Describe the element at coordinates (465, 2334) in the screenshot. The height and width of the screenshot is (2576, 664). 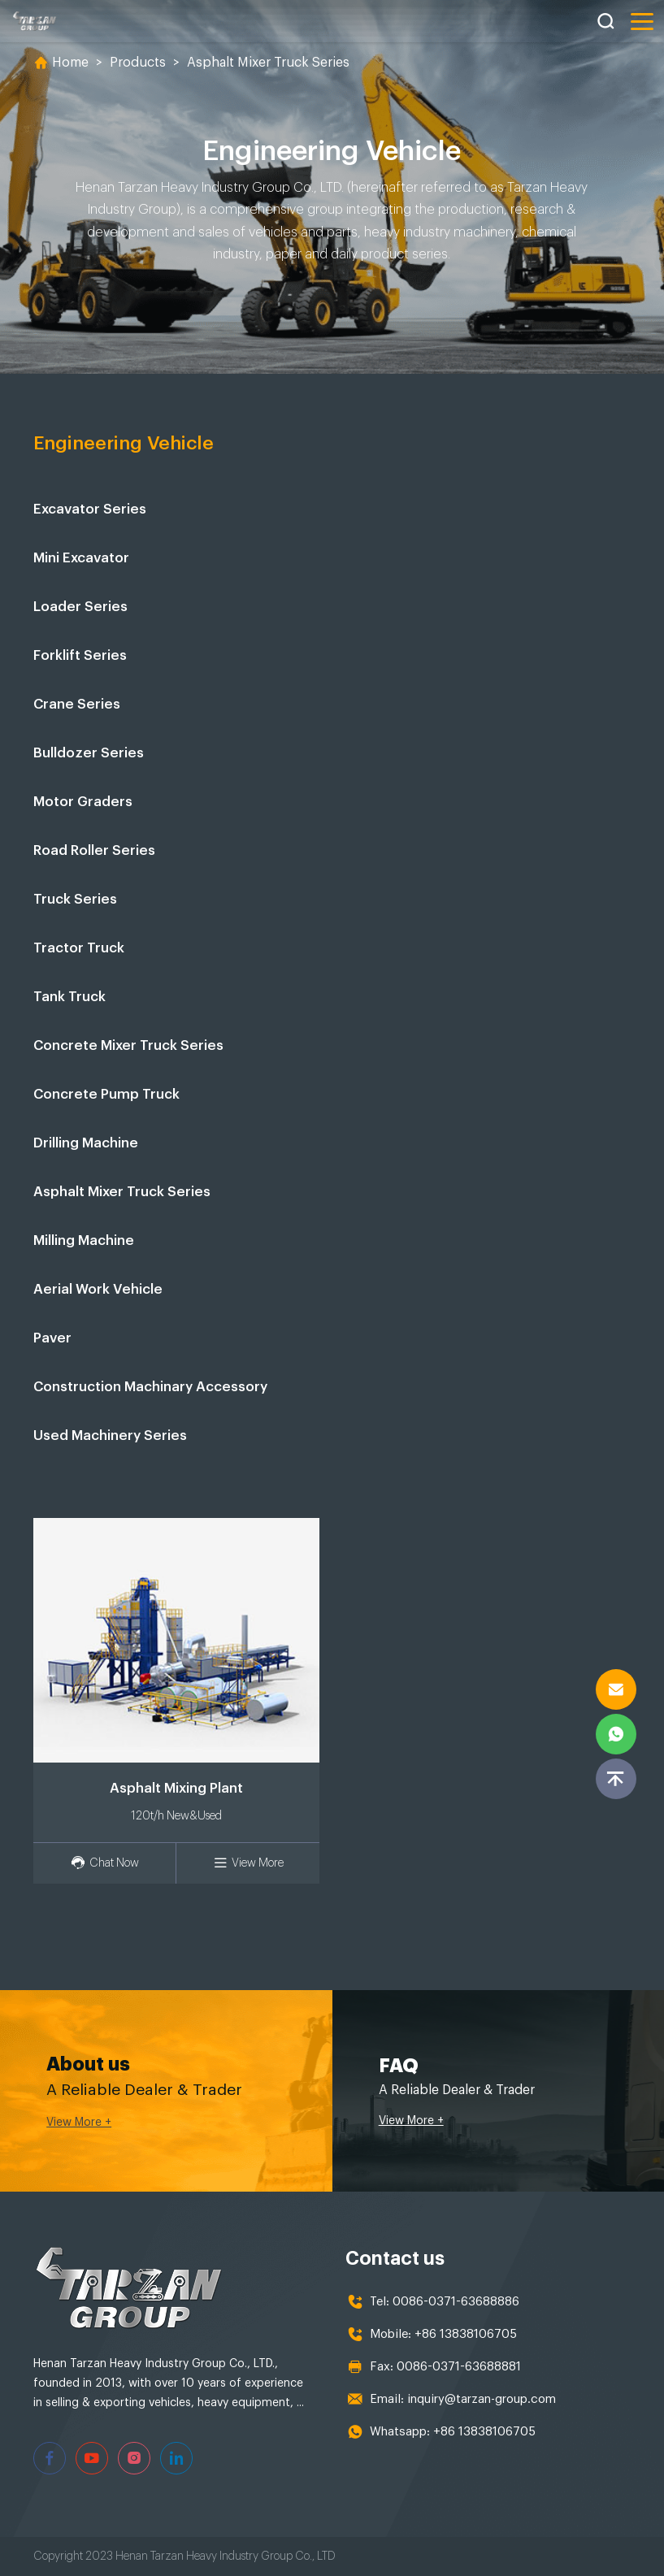
I see `+86 13838106705` at that location.